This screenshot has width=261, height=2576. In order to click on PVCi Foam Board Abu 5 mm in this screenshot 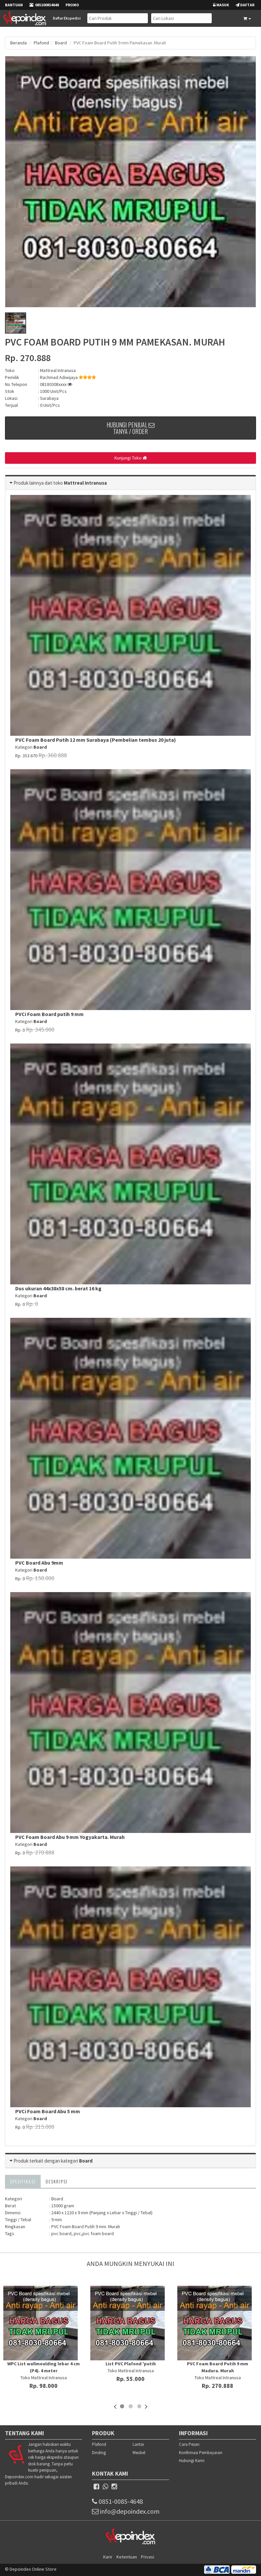, I will do `click(47, 2111)`.